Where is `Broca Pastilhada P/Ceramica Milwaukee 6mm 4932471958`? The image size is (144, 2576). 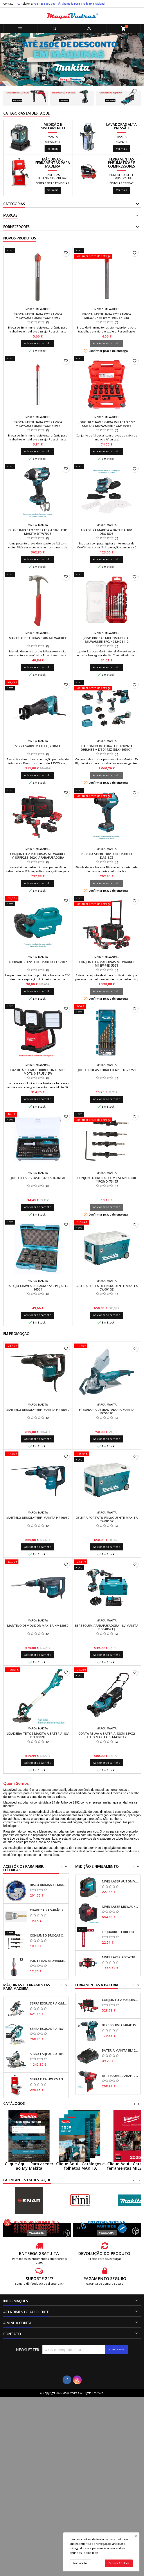
Broca Pastilhada P/Ceramica Milwaukee 6mm 4932471958 is located at coordinates (106, 316).